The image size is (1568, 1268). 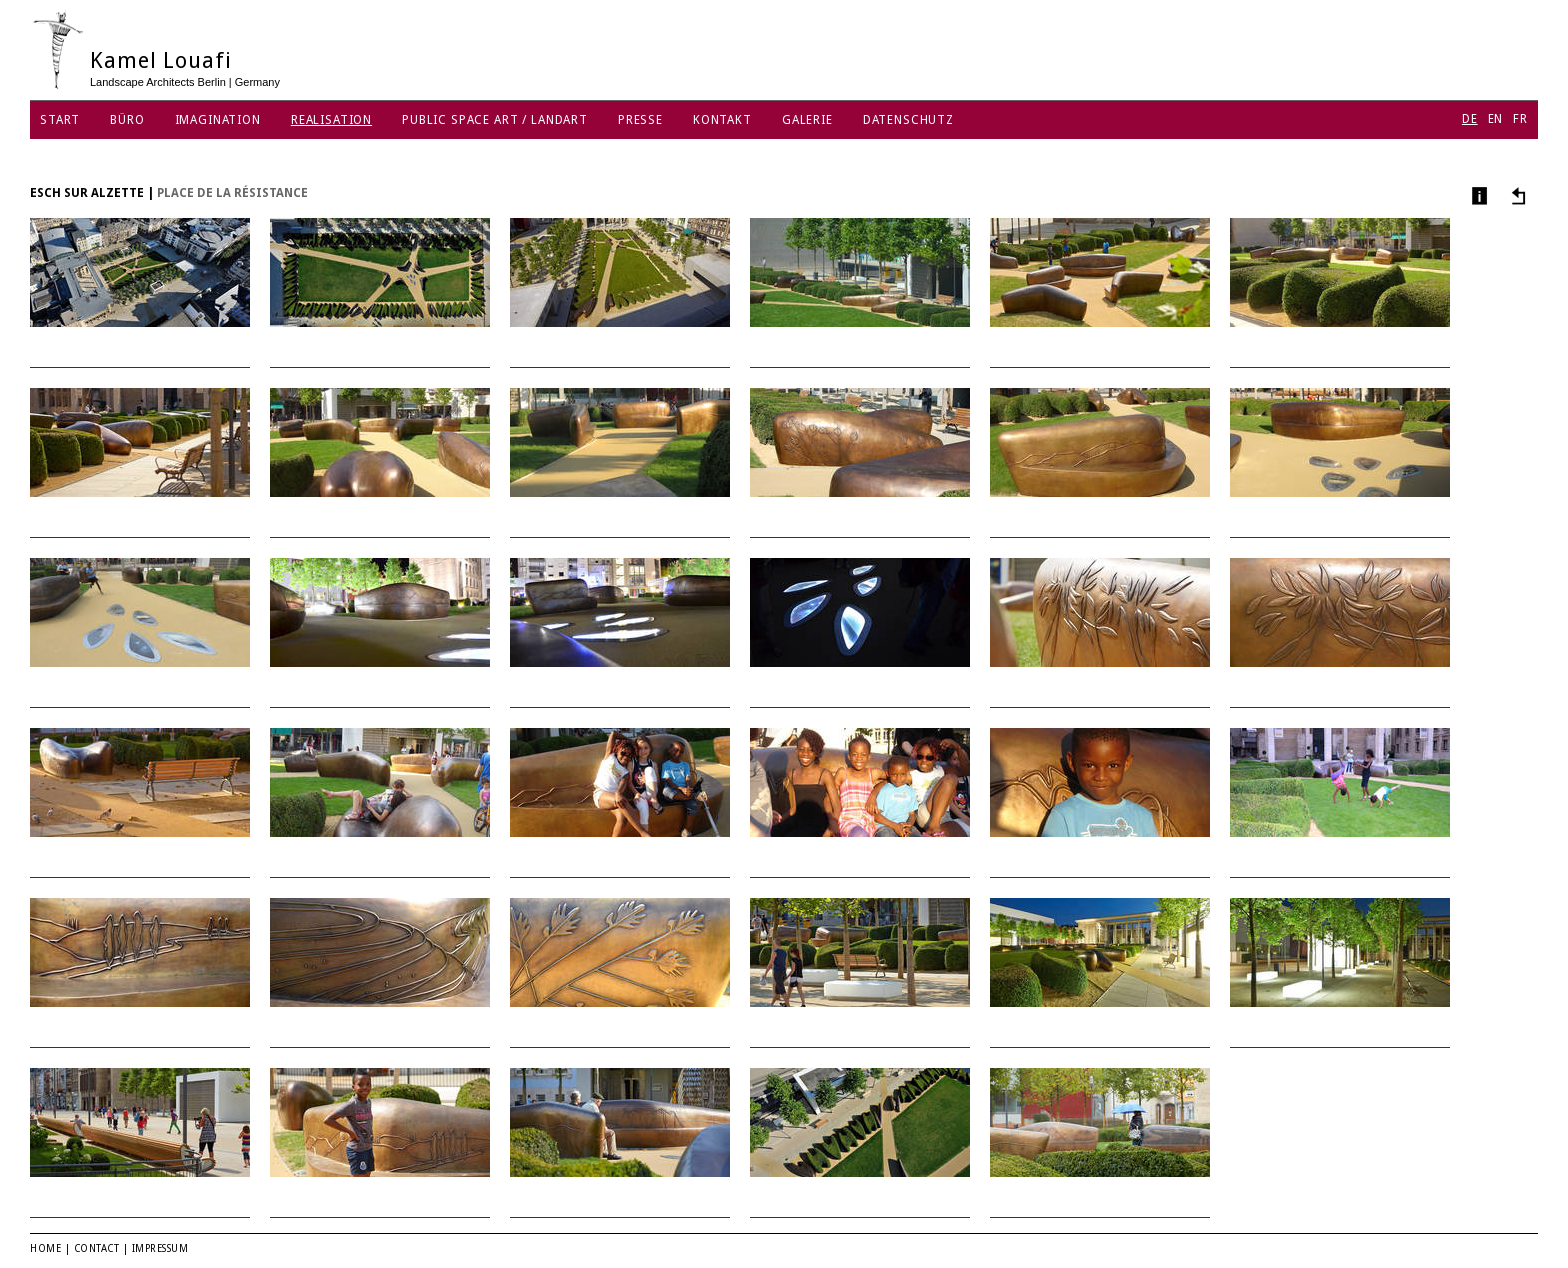 I want to click on DE, so click(x=1470, y=119).